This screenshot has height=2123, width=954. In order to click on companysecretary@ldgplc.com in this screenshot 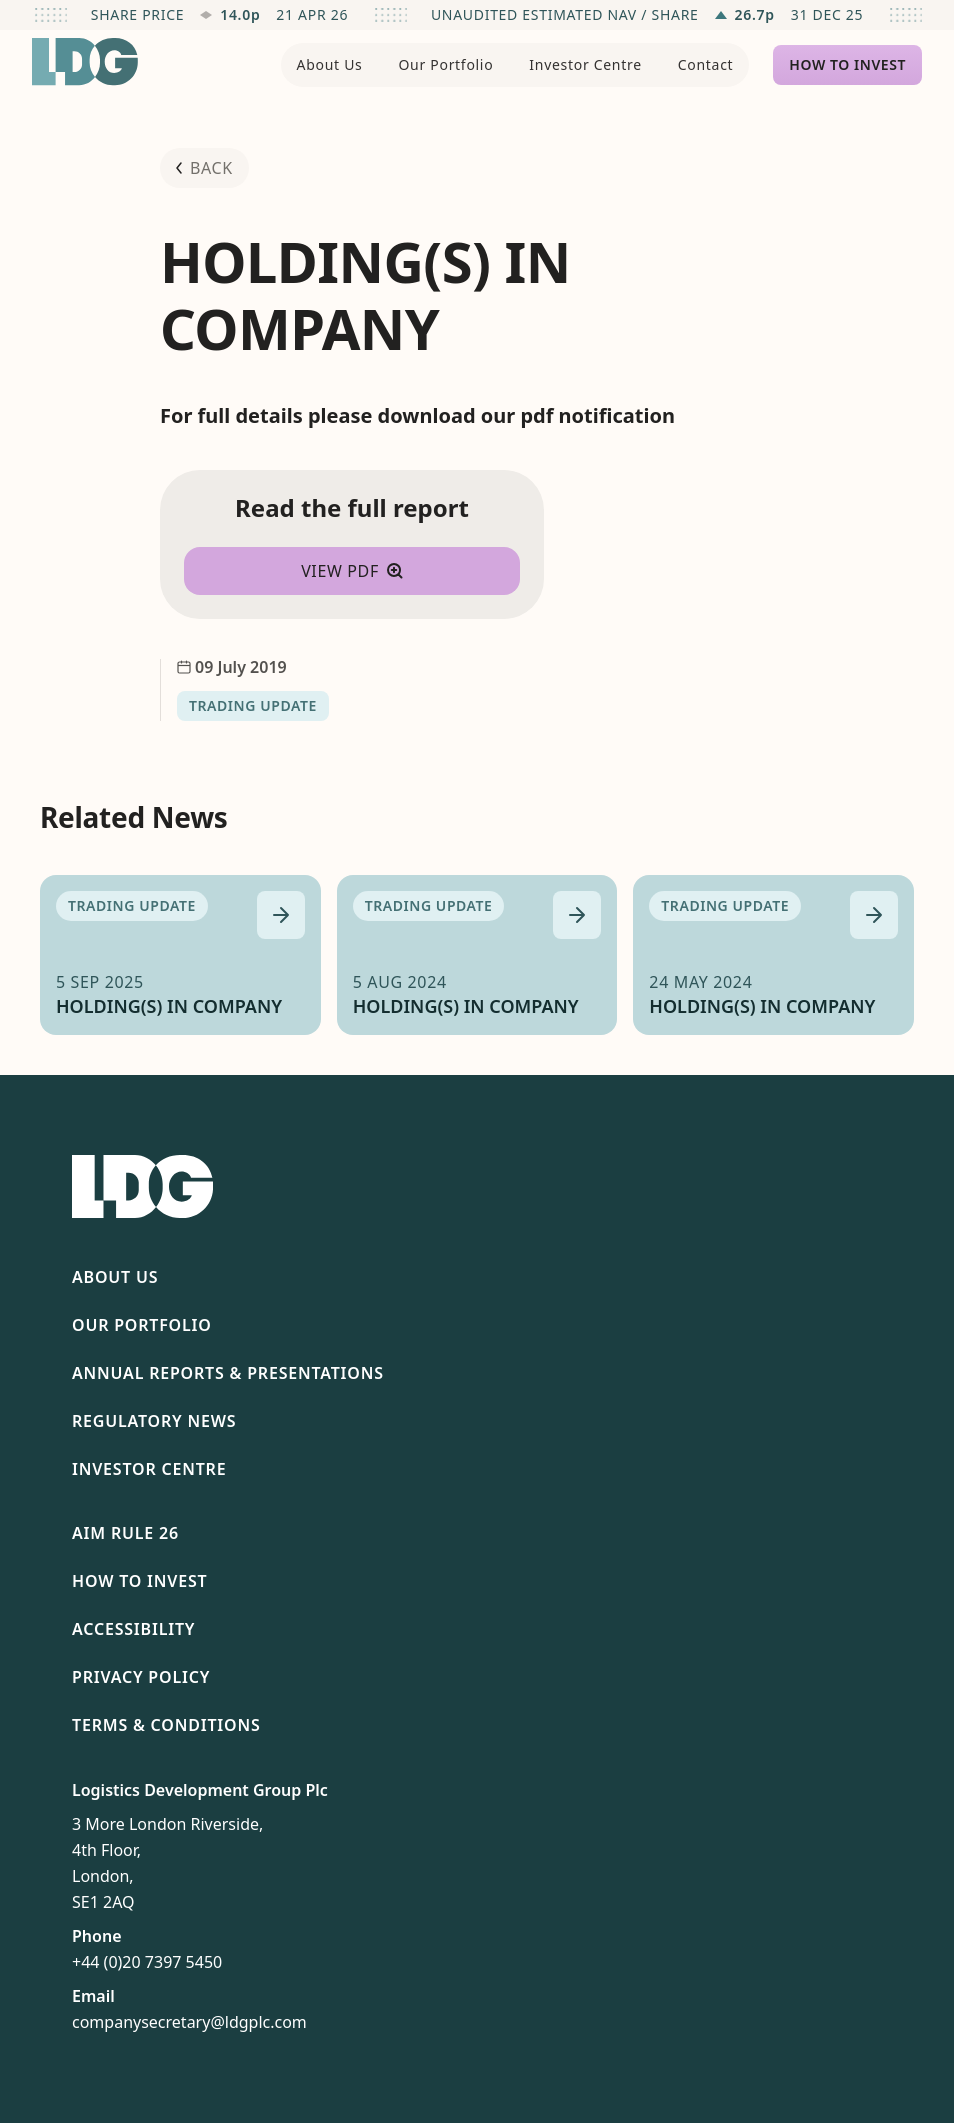, I will do `click(189, 2022)`.